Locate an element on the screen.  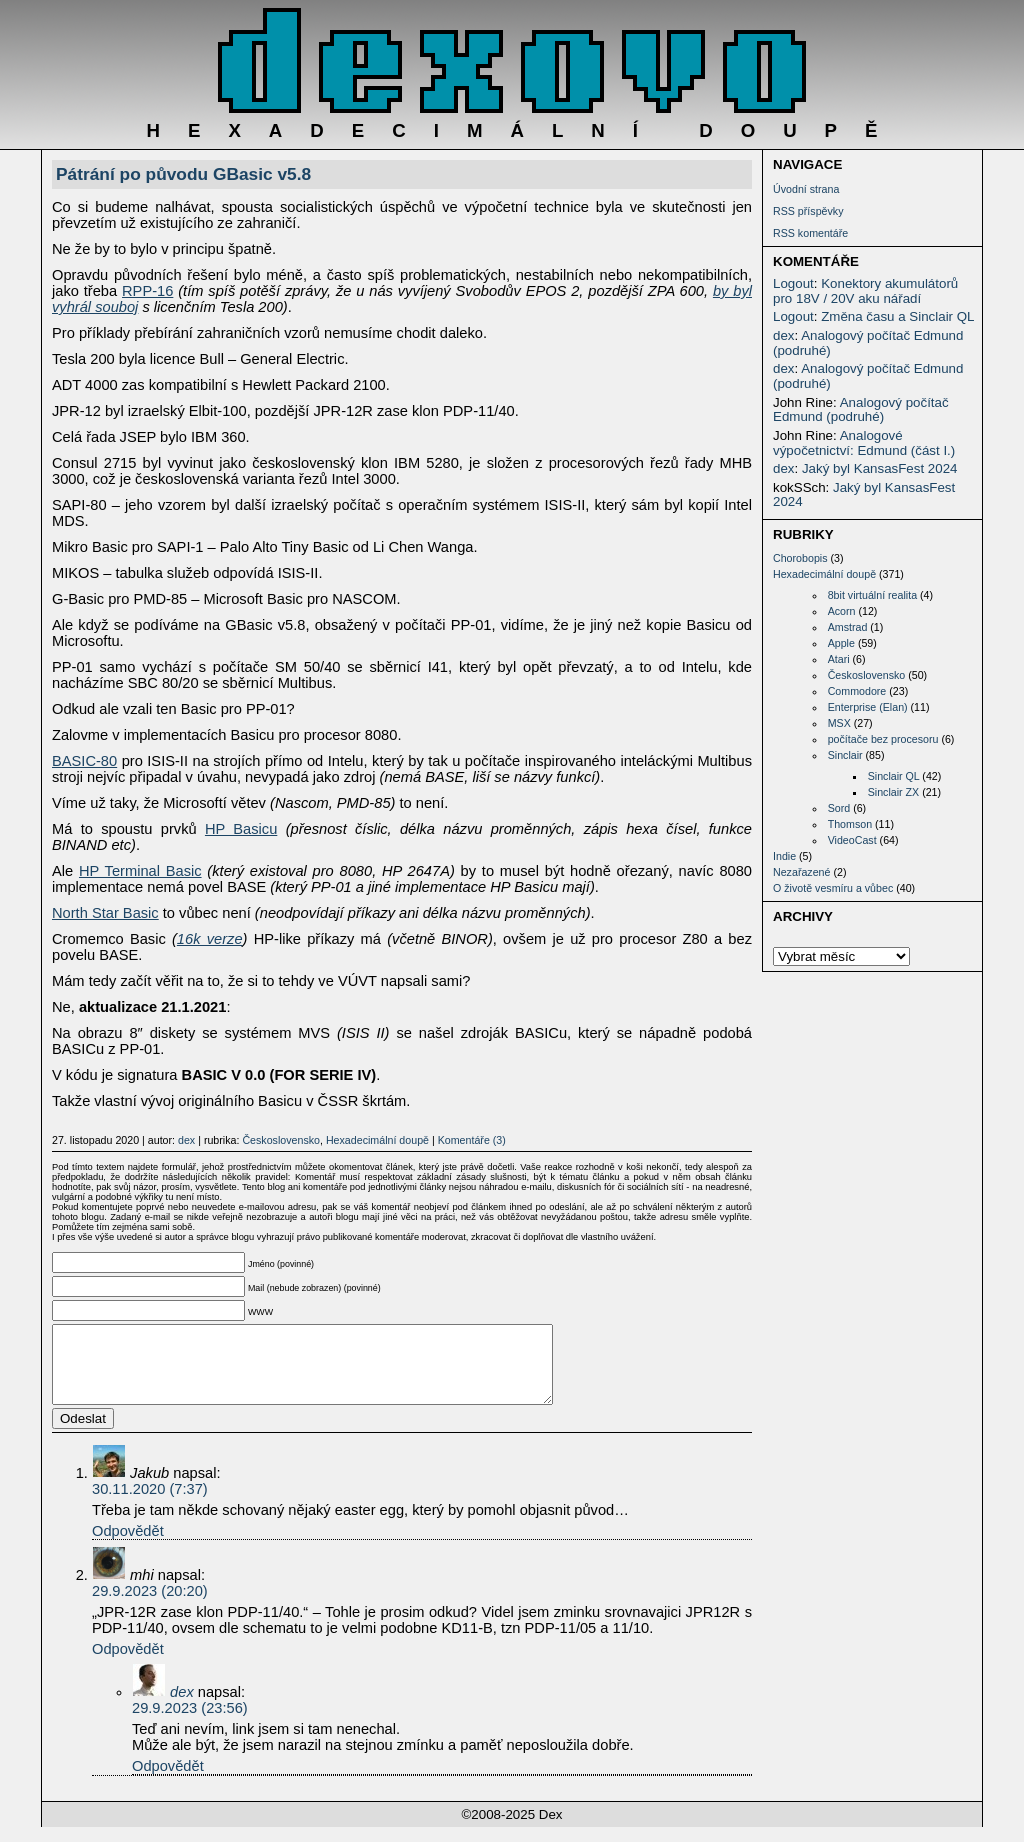
North Star Basic is located at coordinates (105, 913).